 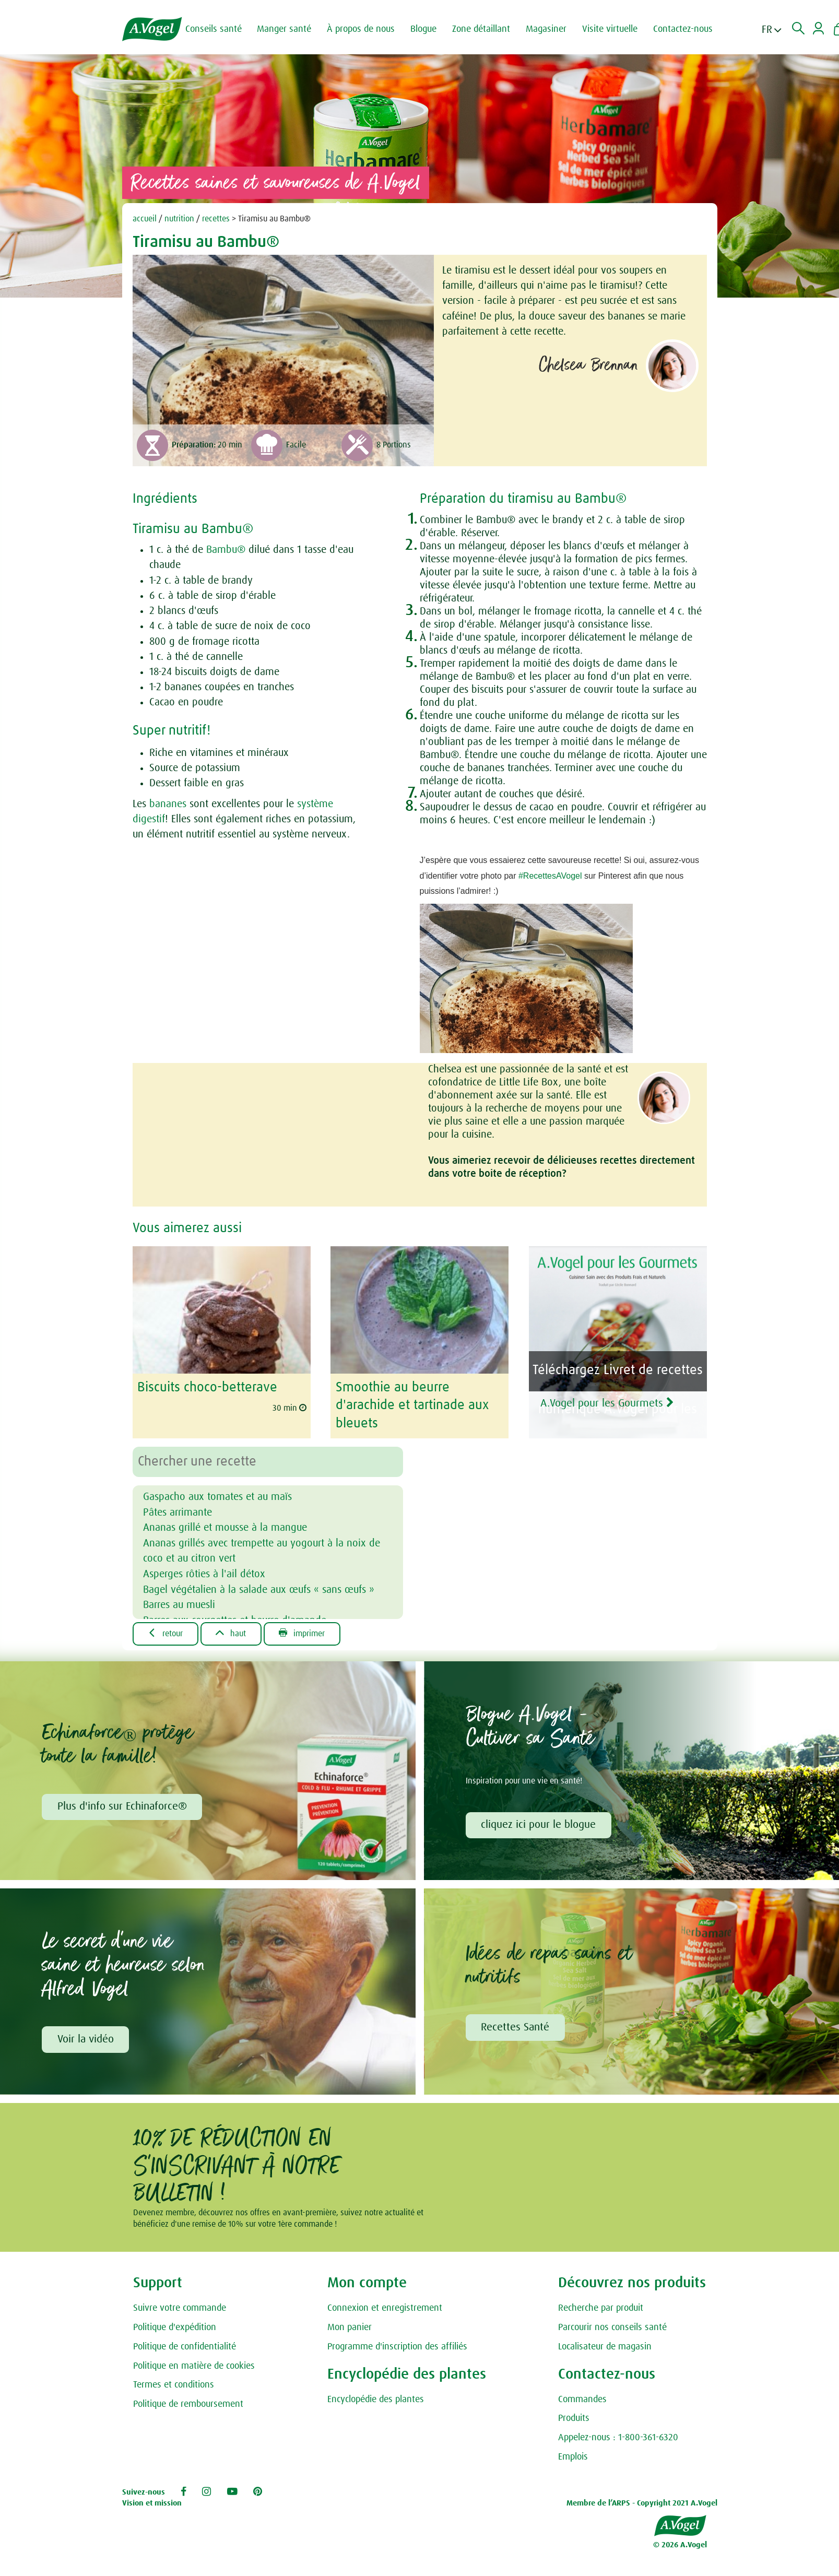 I want to click on Produits, so click(x=573, y=2419).